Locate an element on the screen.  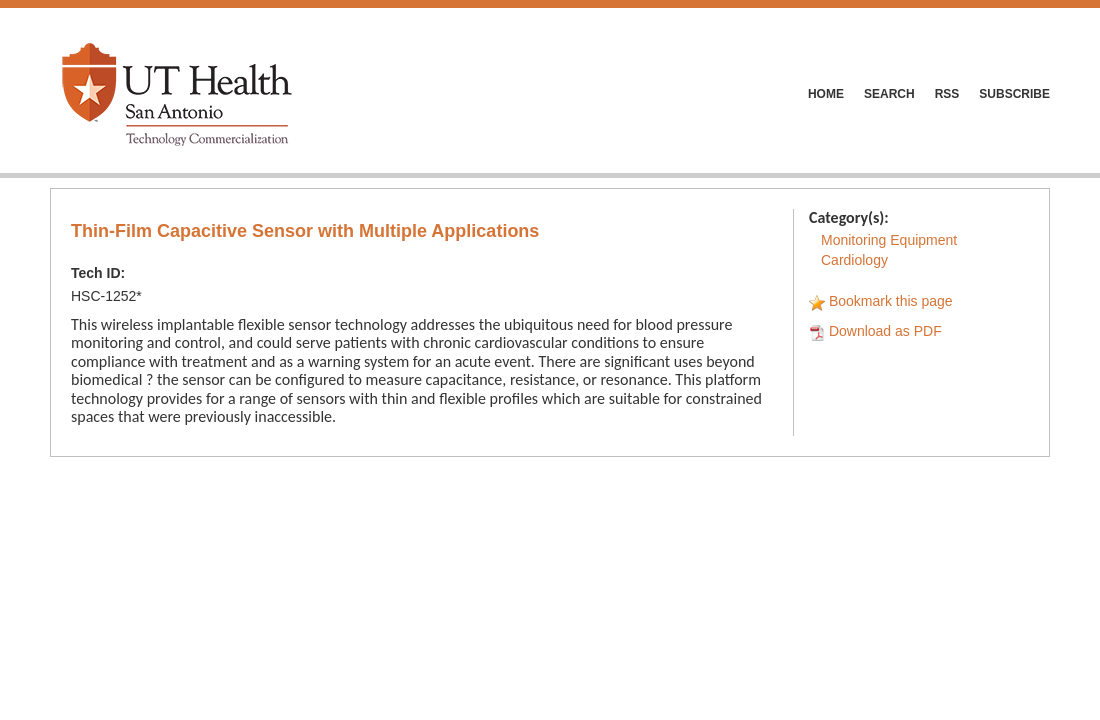
Bookmark this page is located at coordinates (891, 301).